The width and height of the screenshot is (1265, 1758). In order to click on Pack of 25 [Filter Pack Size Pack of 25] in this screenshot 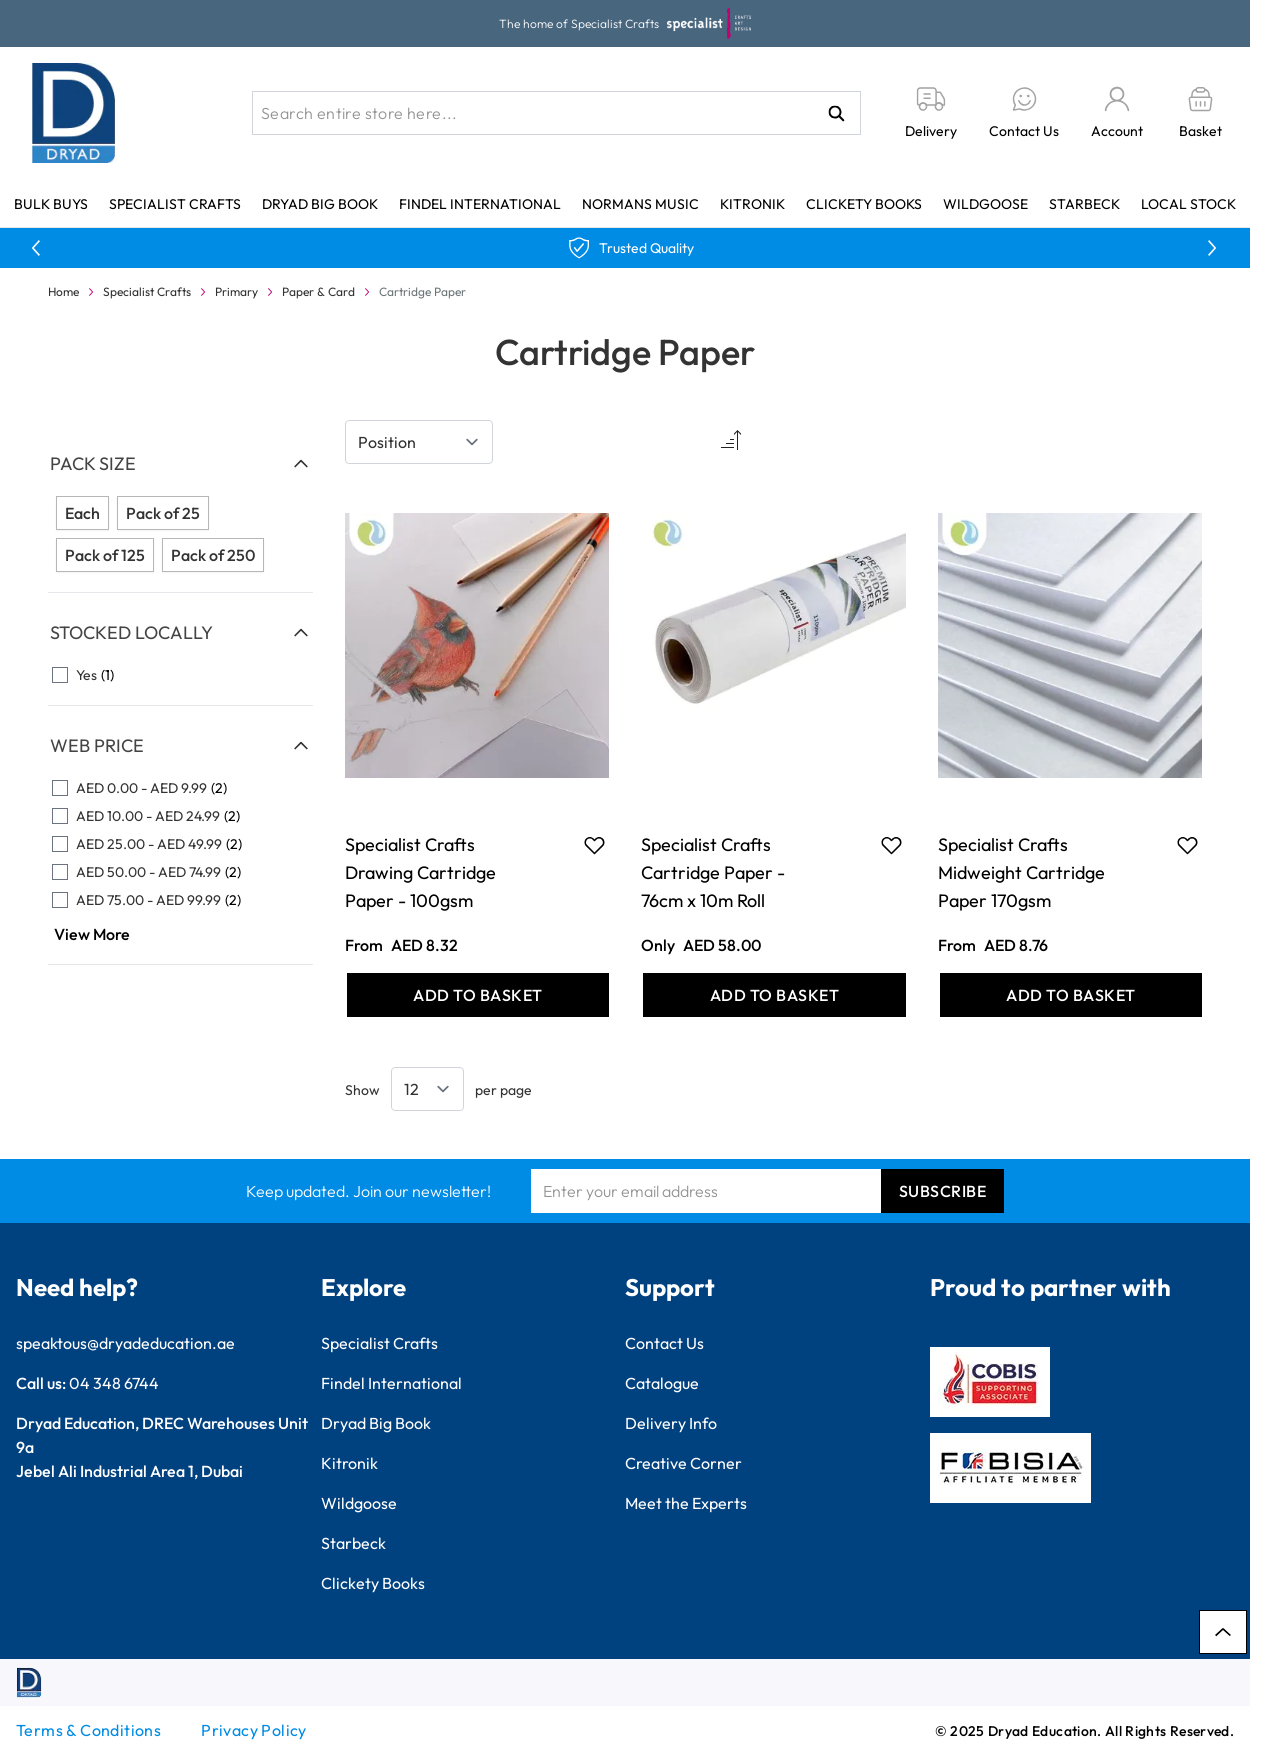, I will do `click(163, 513)`.